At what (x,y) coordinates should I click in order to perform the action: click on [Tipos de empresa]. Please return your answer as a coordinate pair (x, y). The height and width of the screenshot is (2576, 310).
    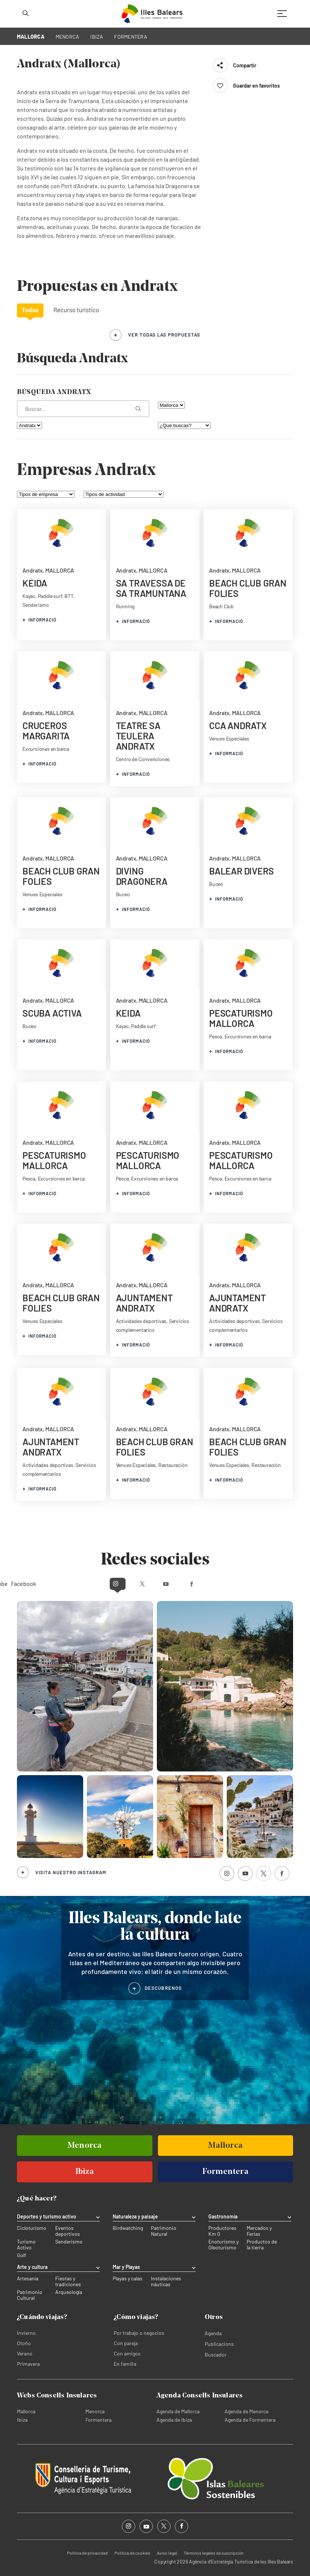
    Looking at the image, I should click on (45, 494).